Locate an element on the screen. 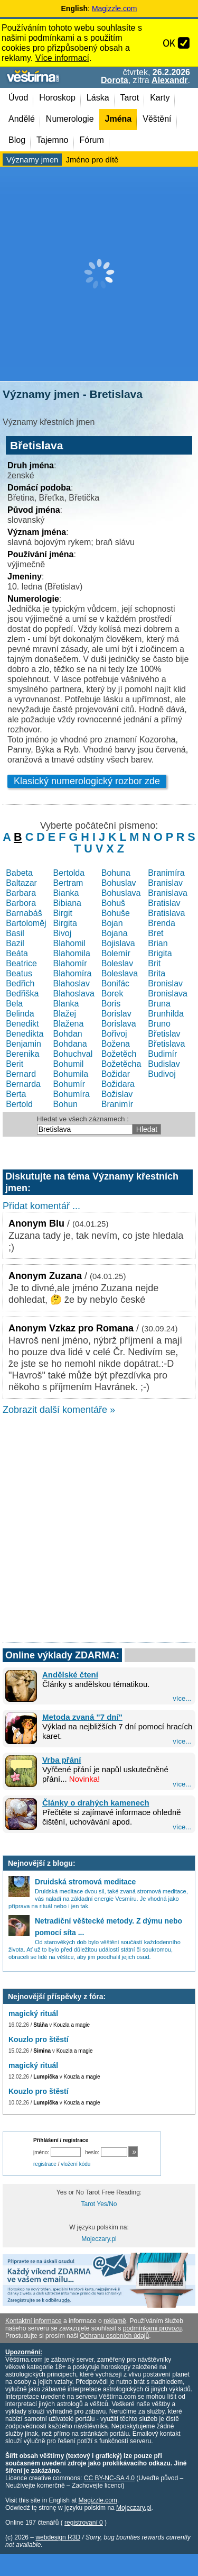 This screenshot has width=198, height=2576. Bolemír is located at coordinates (115, 953).